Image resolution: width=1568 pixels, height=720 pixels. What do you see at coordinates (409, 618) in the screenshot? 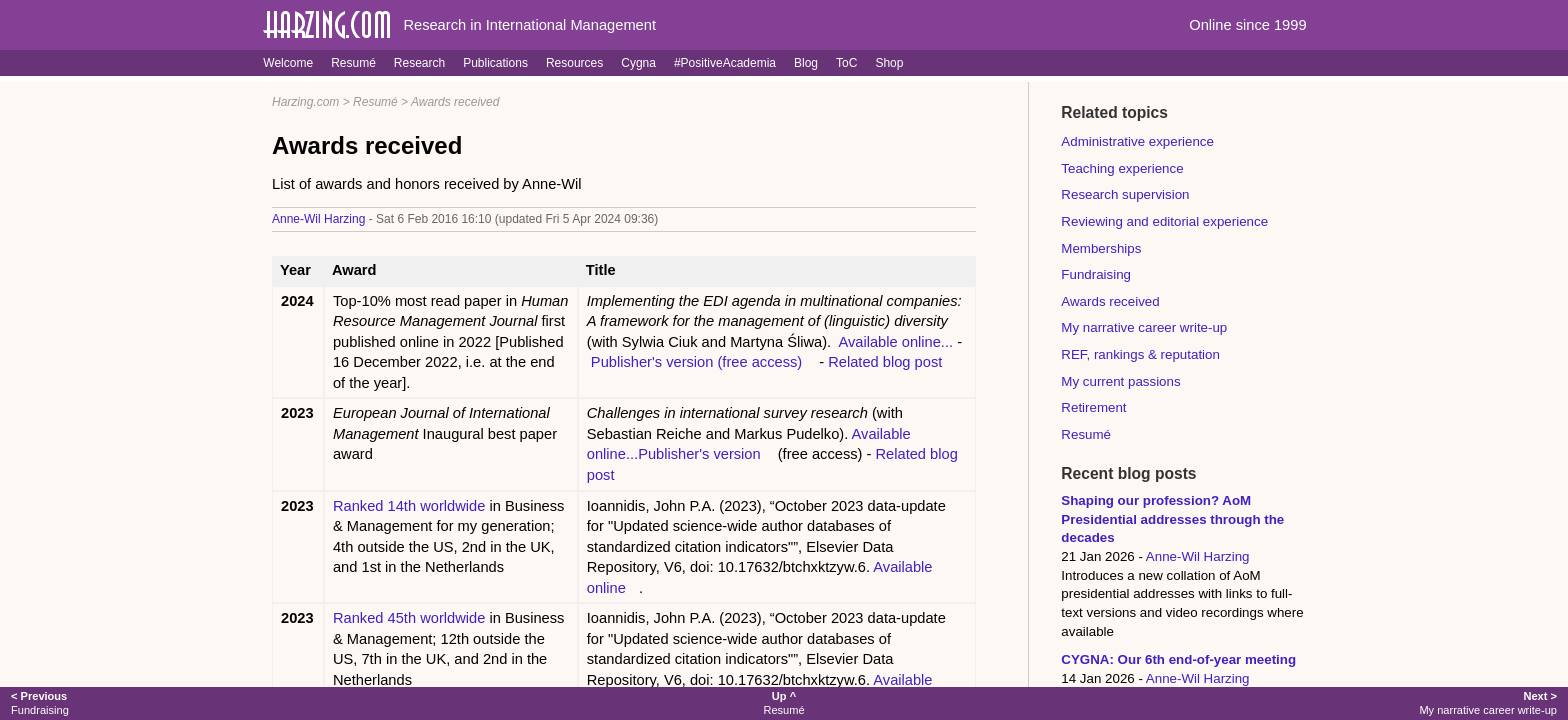
I see `Ranked 45th worldwide` at bounding box center [409, 618].